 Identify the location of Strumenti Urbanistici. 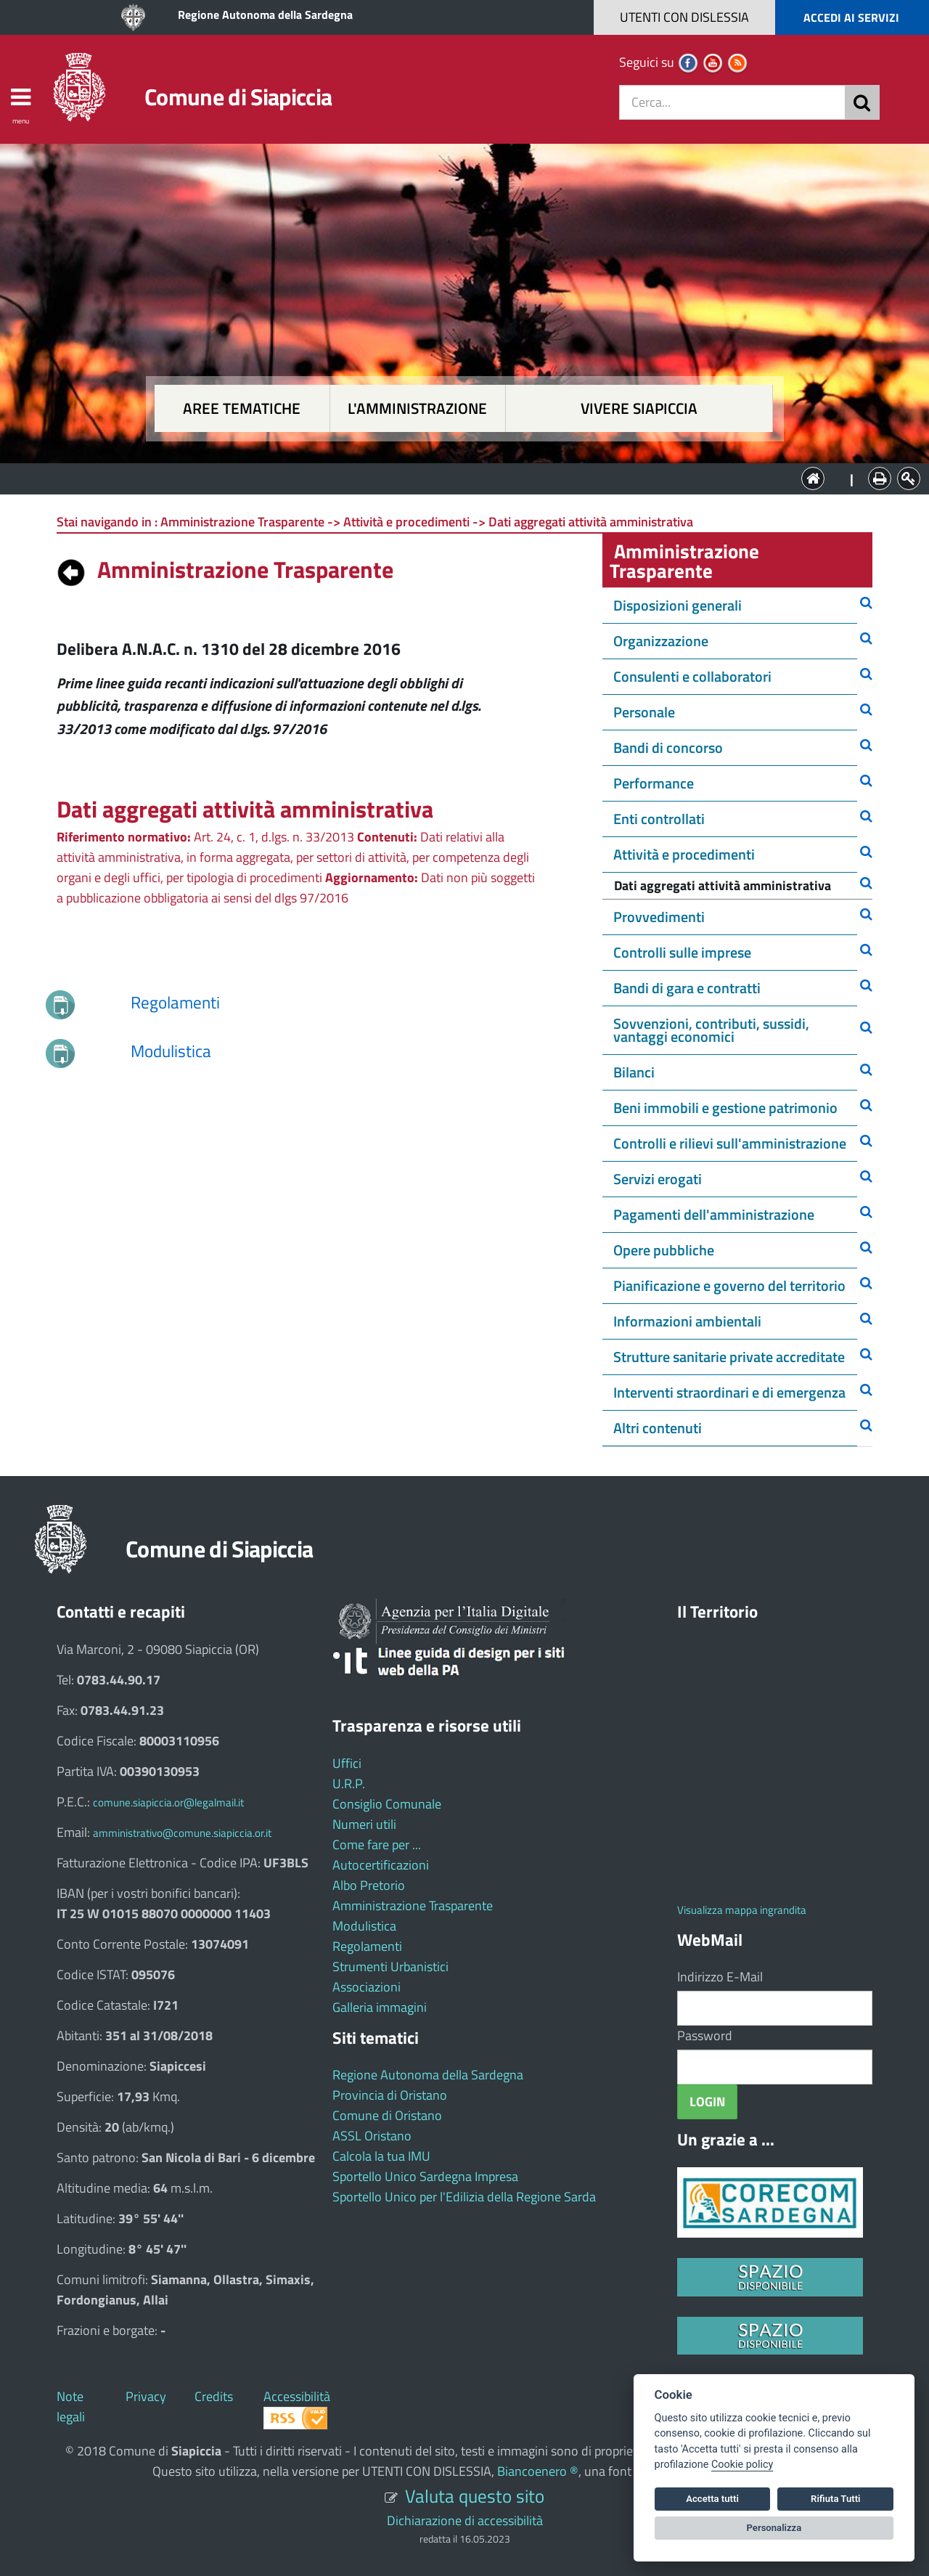
(390, 1966).